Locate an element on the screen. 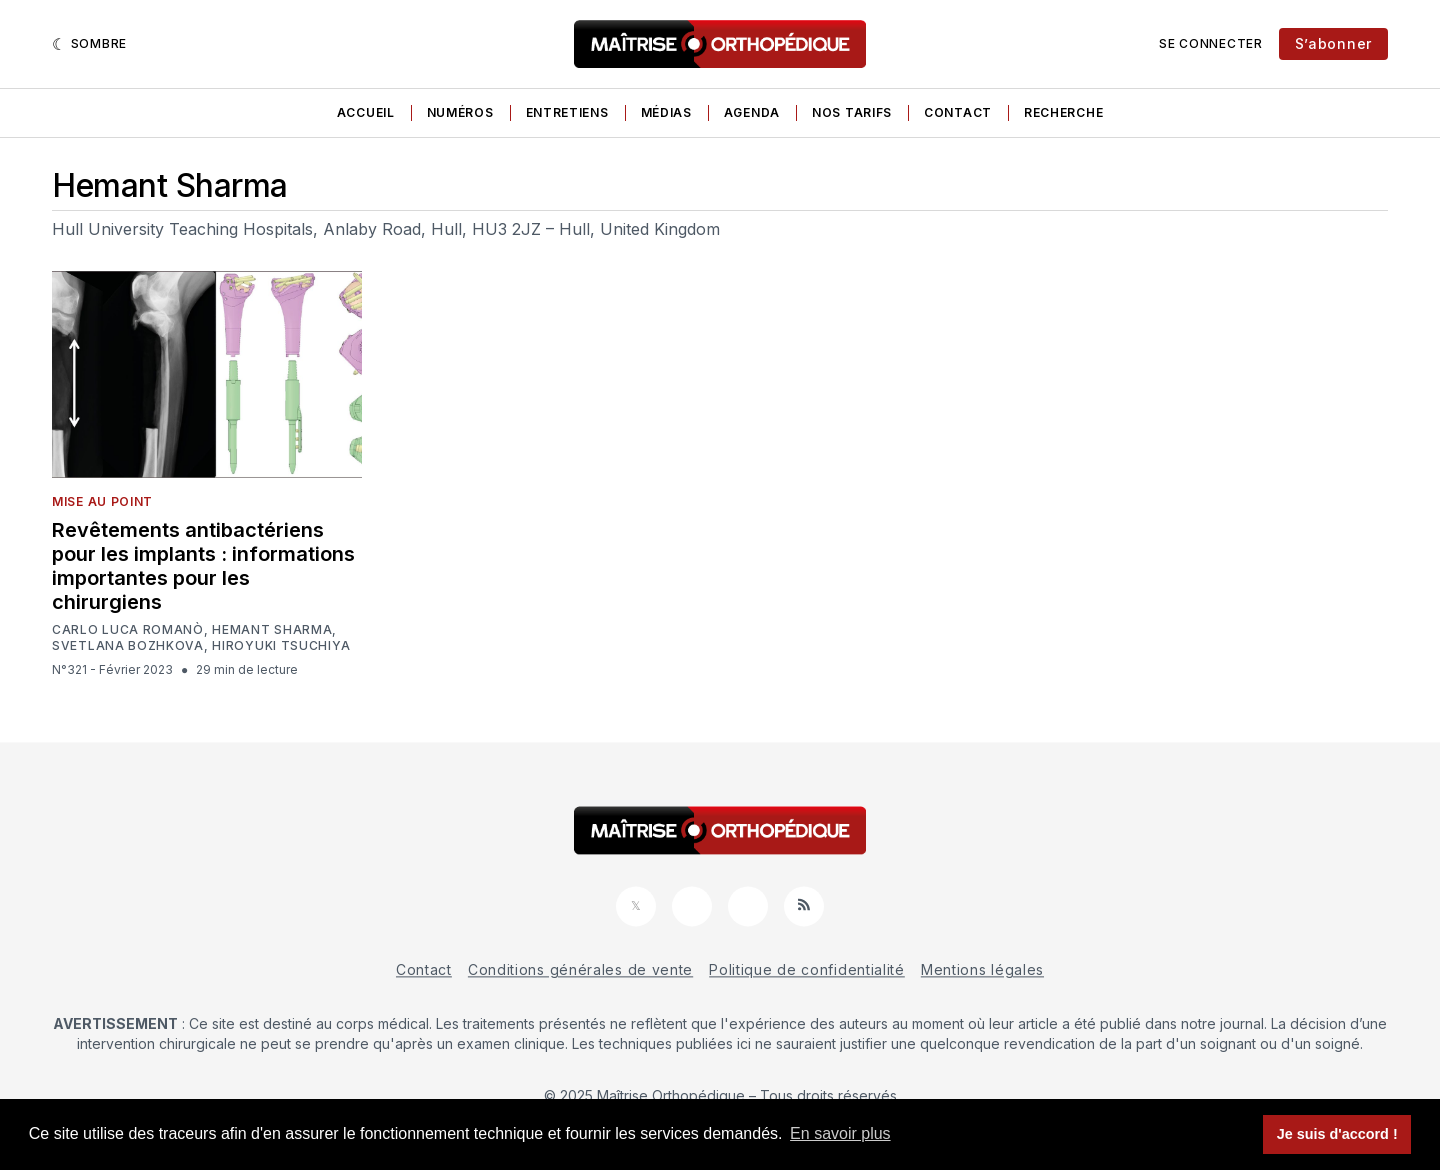 Image resolution: width=1440 pixels, height=1170 pixels. Conditions générales de vente is located at coordinates (580, 969).